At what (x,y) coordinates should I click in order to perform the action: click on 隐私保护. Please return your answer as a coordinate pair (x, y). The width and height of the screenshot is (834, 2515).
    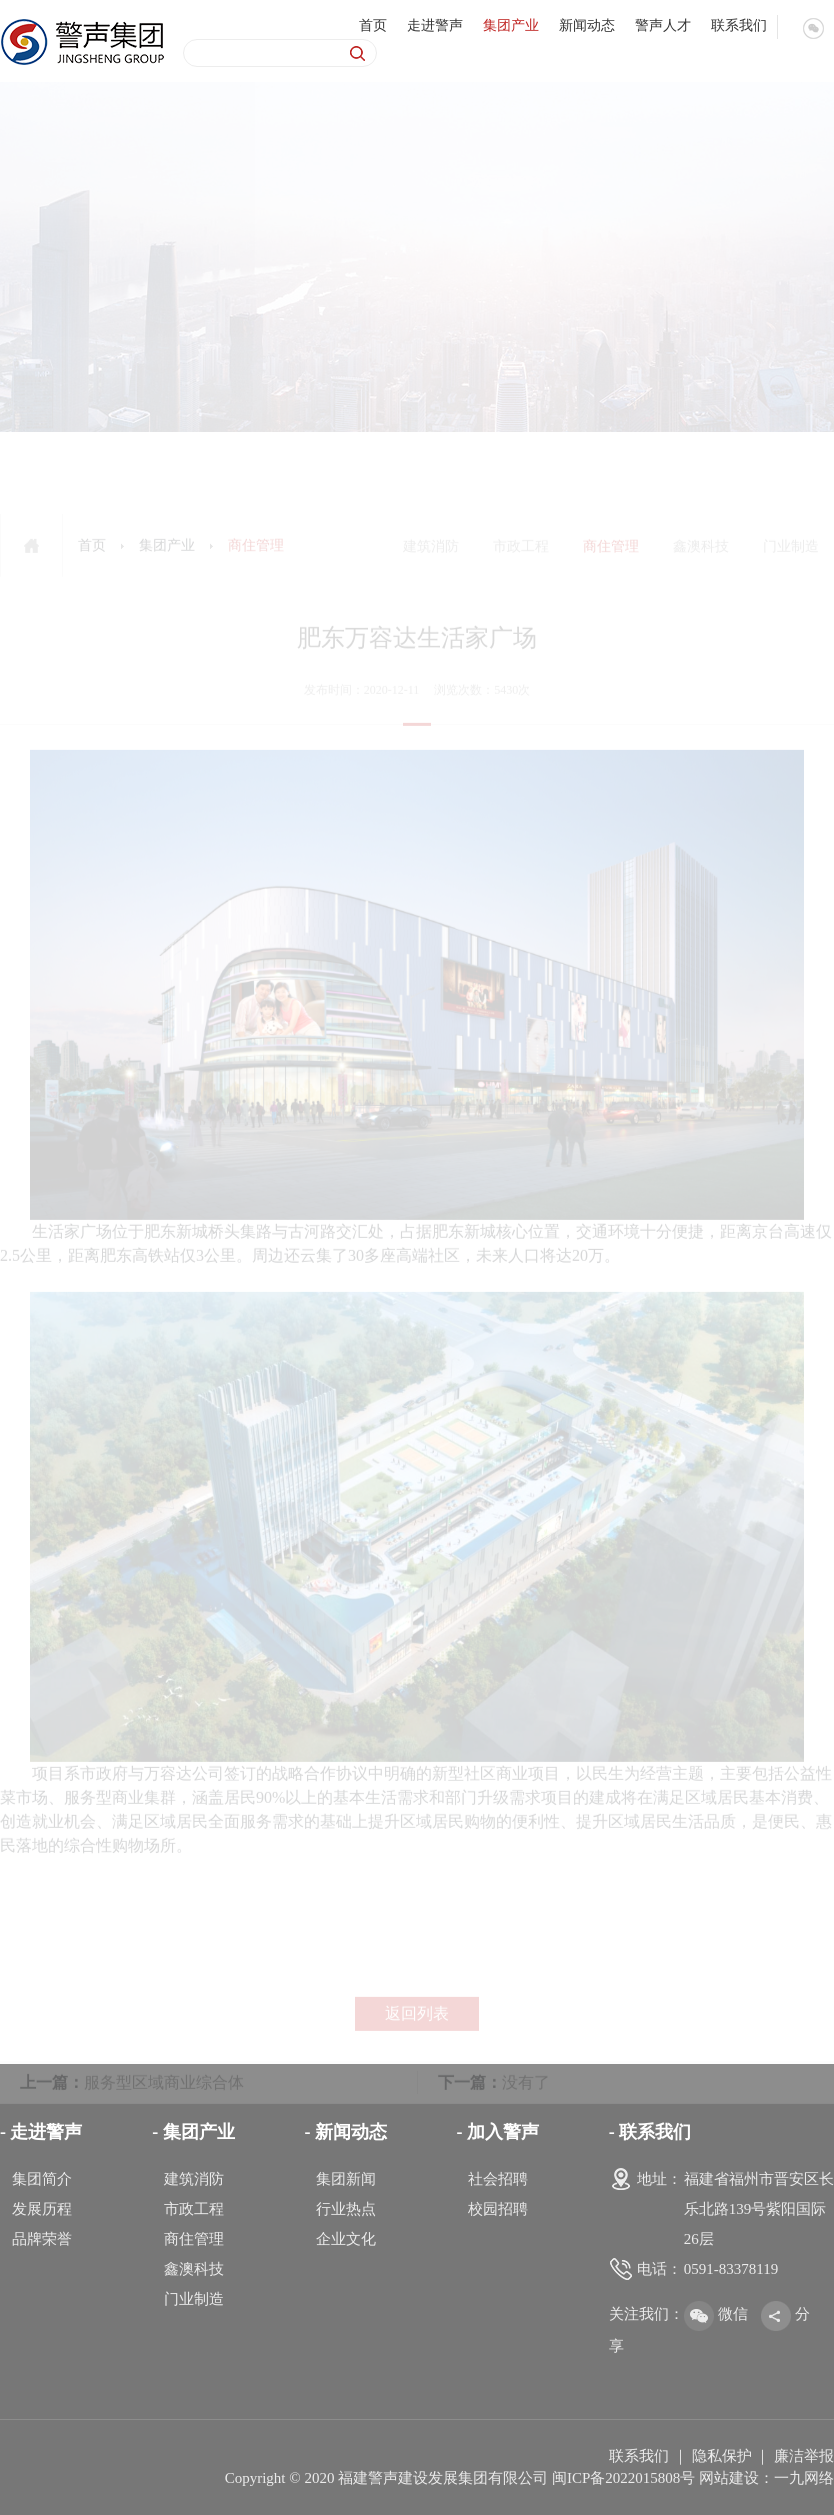
    Looking at the image, I should click on (722, 2456).